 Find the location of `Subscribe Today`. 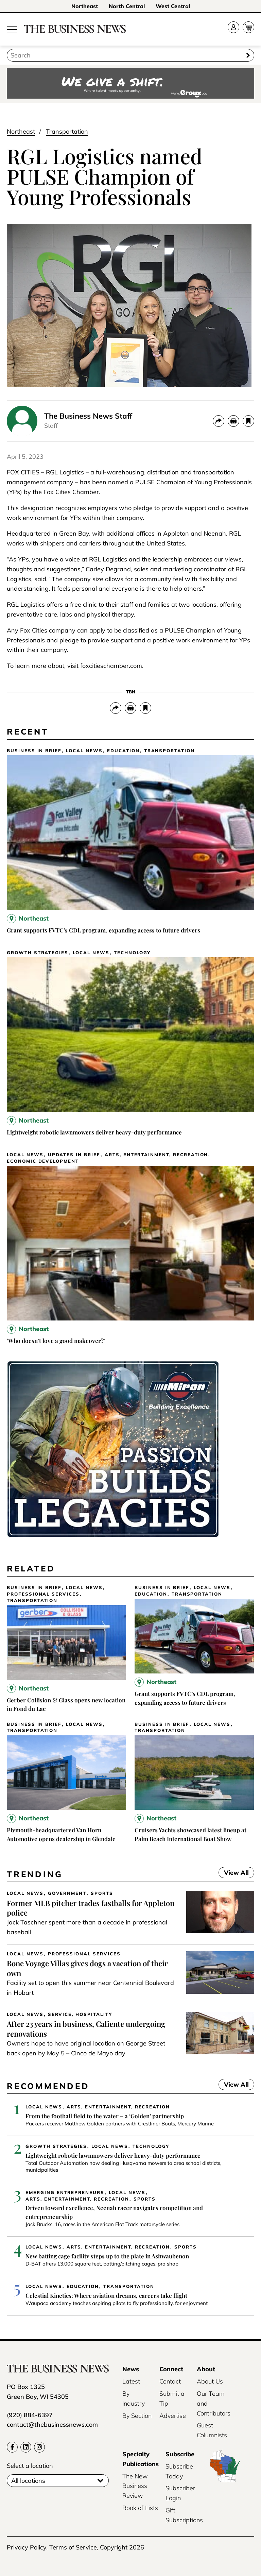

Subscribe Today is located at coordinates (179, 2471).